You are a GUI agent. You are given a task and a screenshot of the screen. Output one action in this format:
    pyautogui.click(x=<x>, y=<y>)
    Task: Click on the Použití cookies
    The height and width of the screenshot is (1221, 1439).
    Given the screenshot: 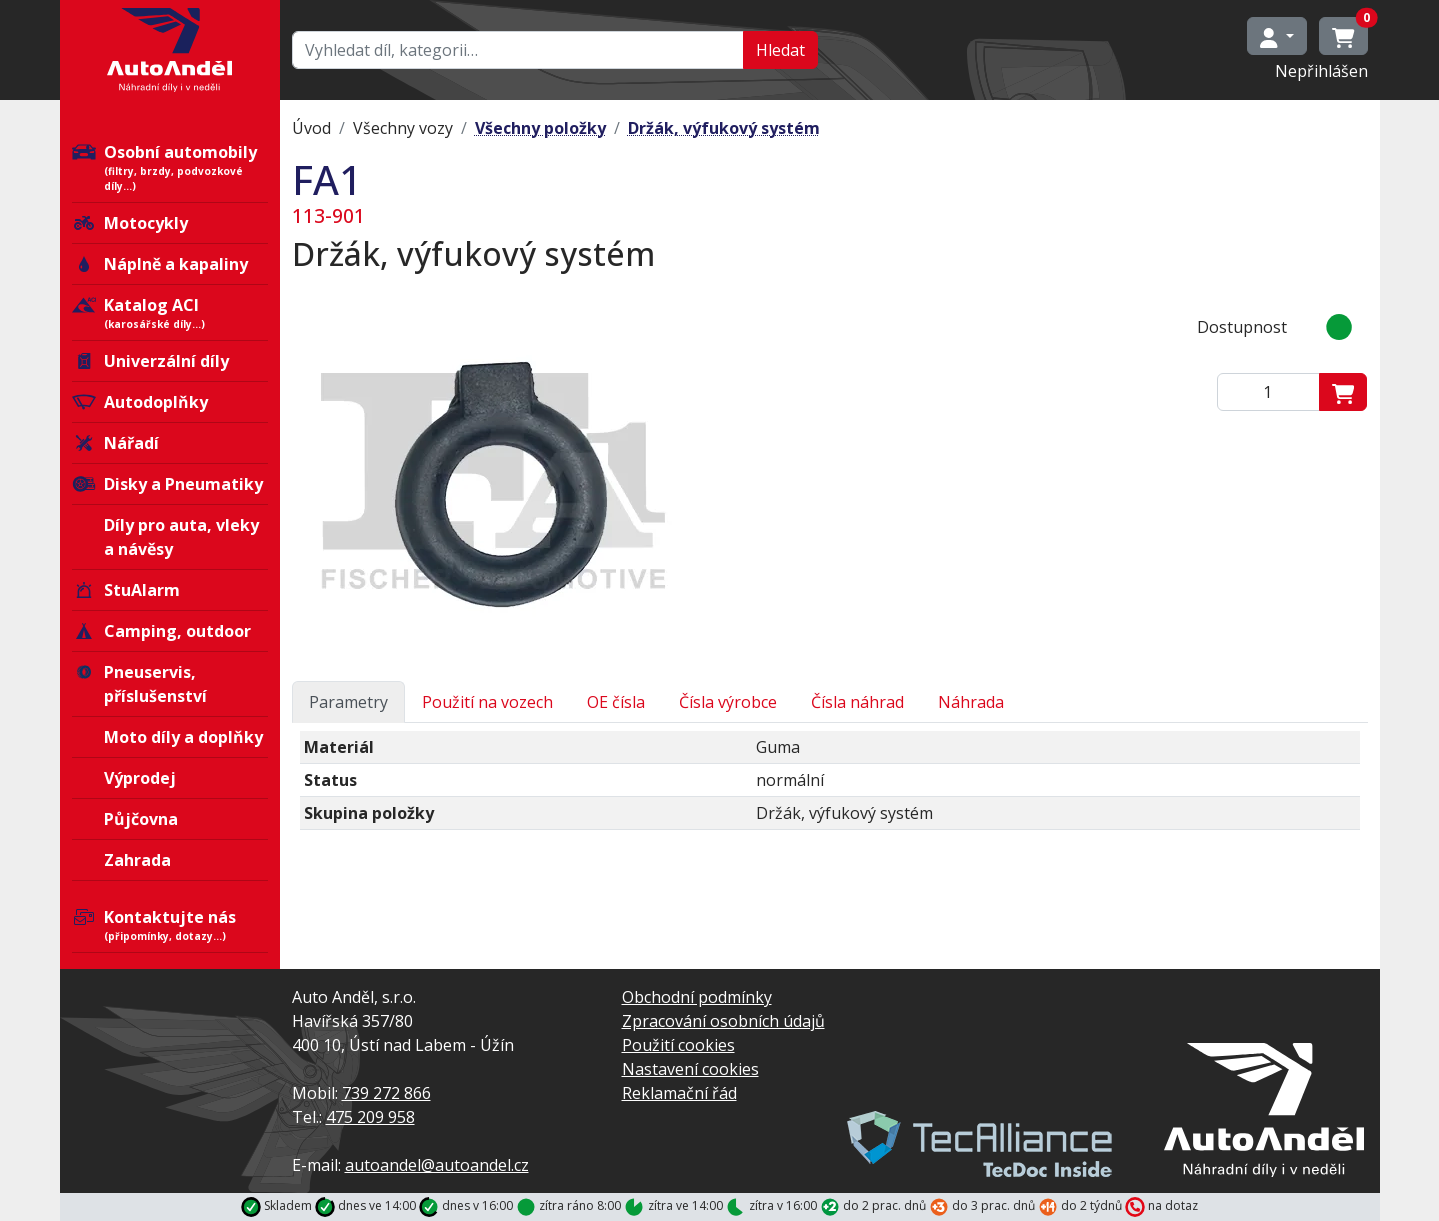 What is the action you would take?
    pyautogui.click(x=678, y=1045)
    